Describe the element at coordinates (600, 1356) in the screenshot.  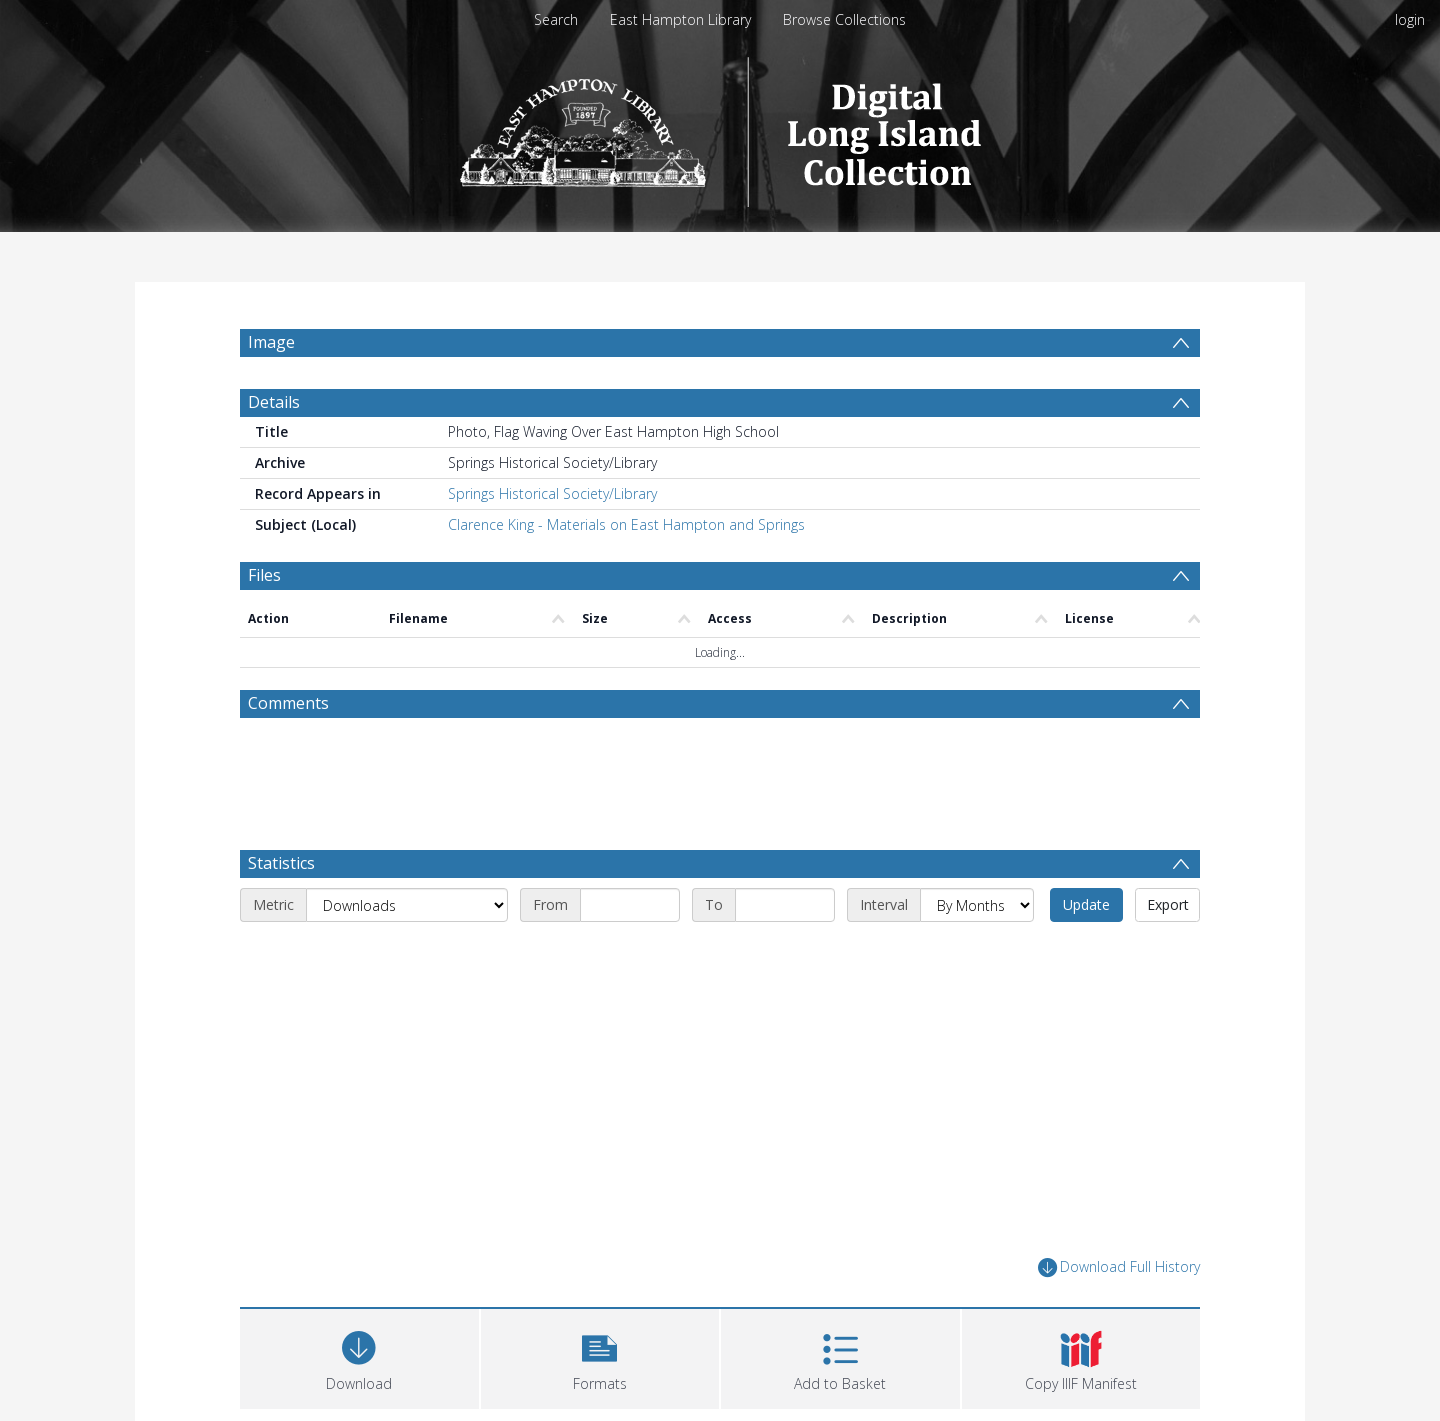
I see `[button]` at that location.